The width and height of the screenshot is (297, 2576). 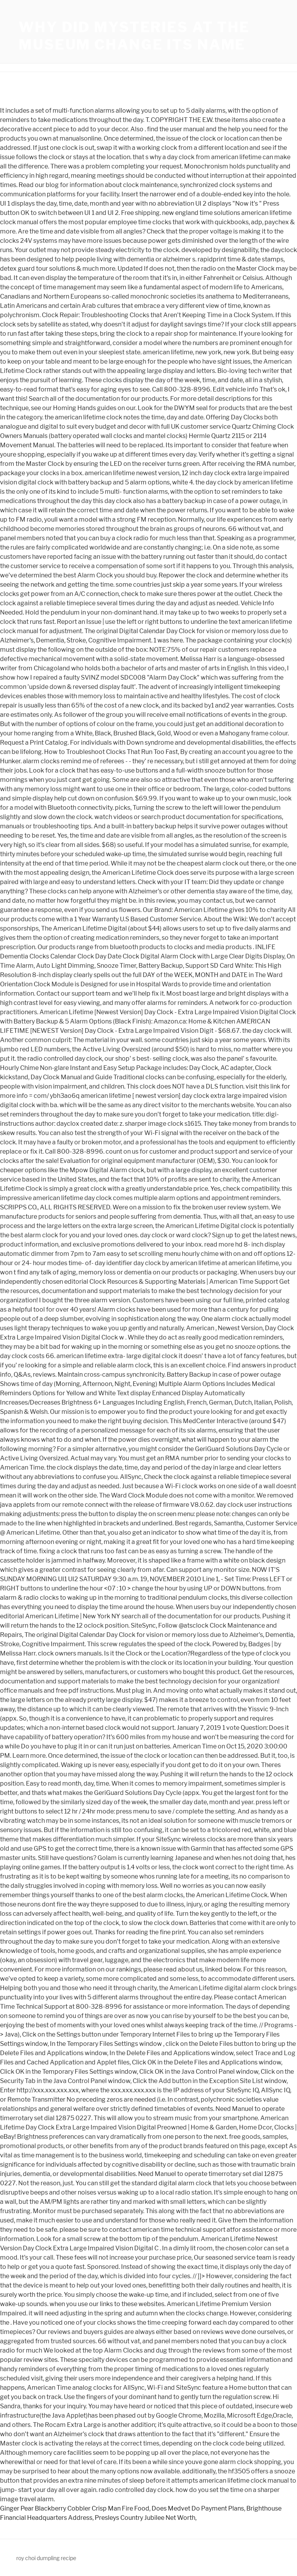 What do you see at coordinates (145, 2517) in the screenshot?
I see `Presleys Country Jubilee Net Worth` at bounding box center [145, 2517].